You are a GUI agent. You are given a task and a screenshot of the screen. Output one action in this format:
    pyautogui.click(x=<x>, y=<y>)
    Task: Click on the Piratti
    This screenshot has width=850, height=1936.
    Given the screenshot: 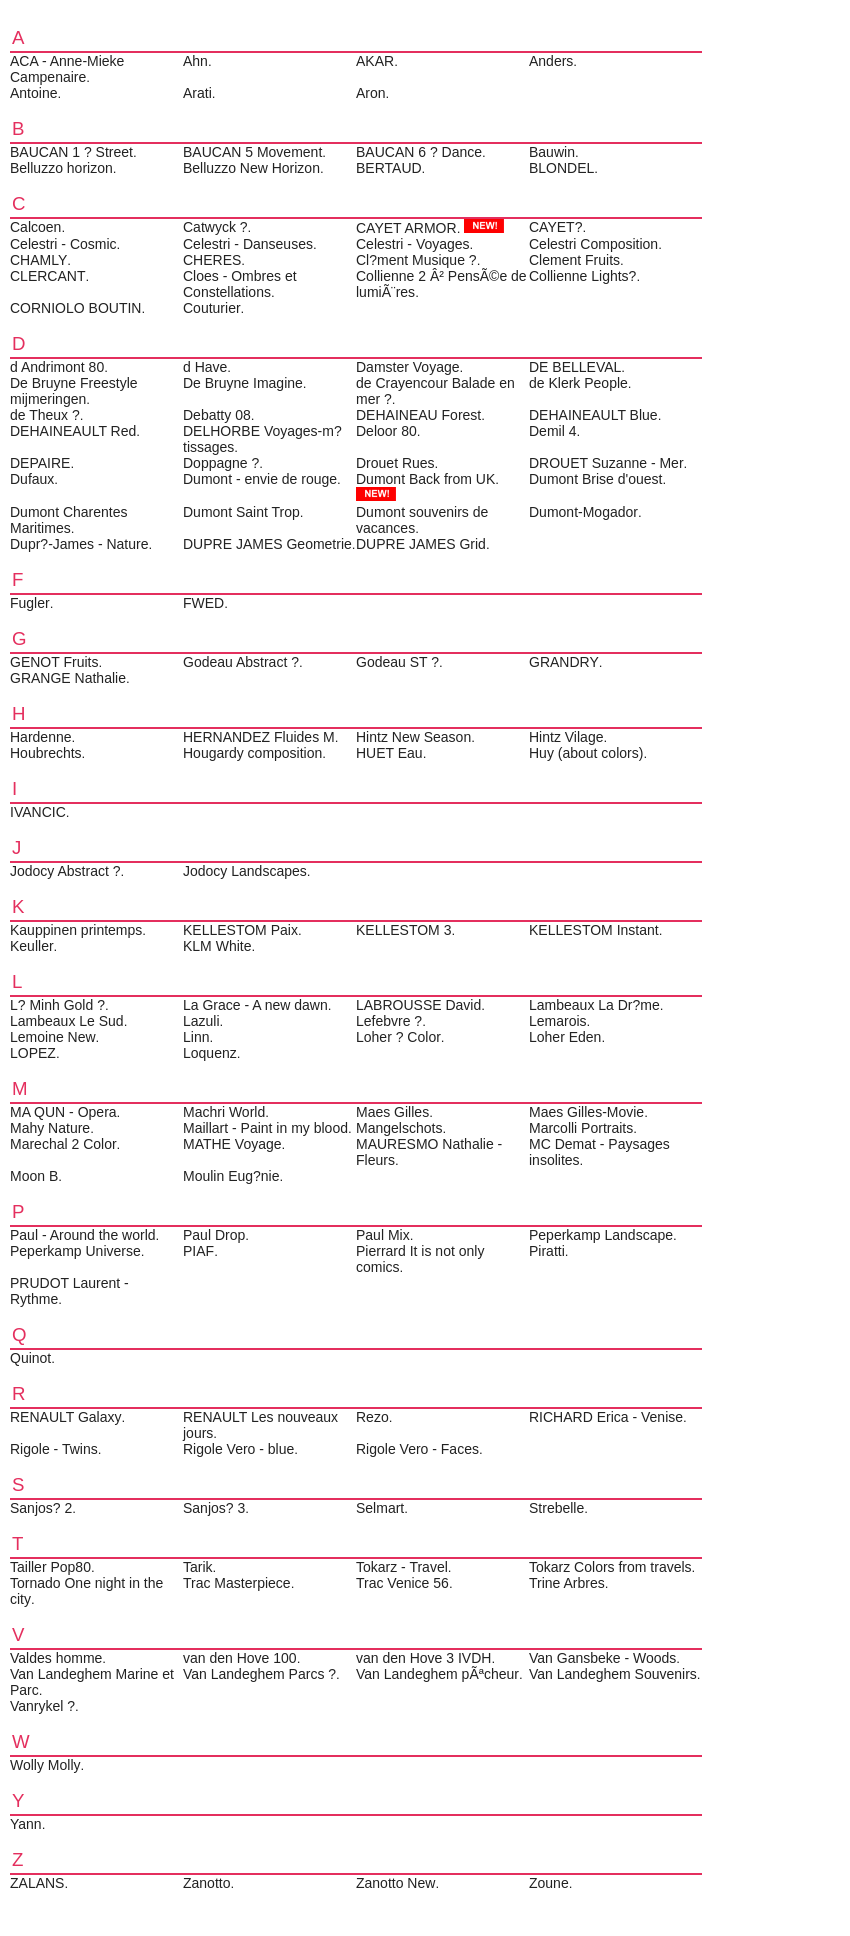 What is the action you would take?
    pyautogui.click(x=547, y=1251)
    